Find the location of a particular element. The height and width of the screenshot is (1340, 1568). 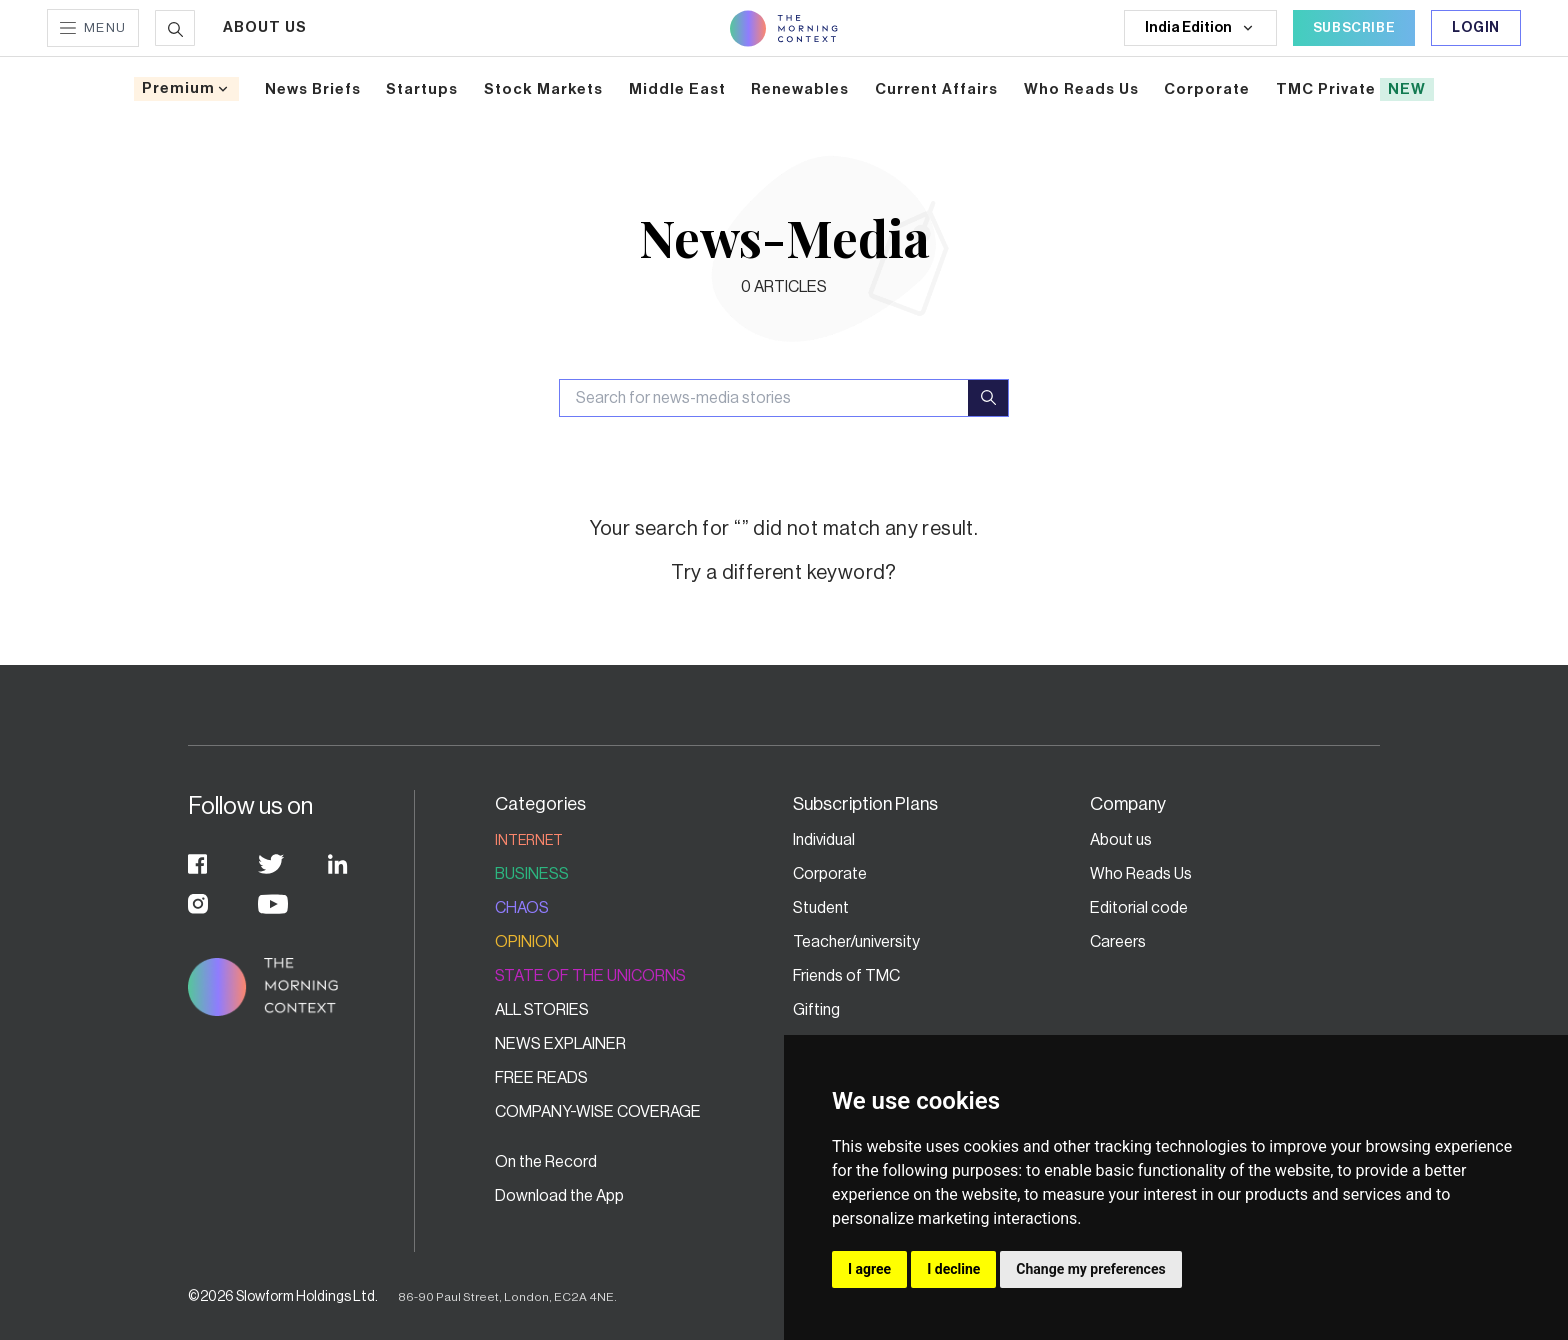

Business is located at coordinates (532, 874).